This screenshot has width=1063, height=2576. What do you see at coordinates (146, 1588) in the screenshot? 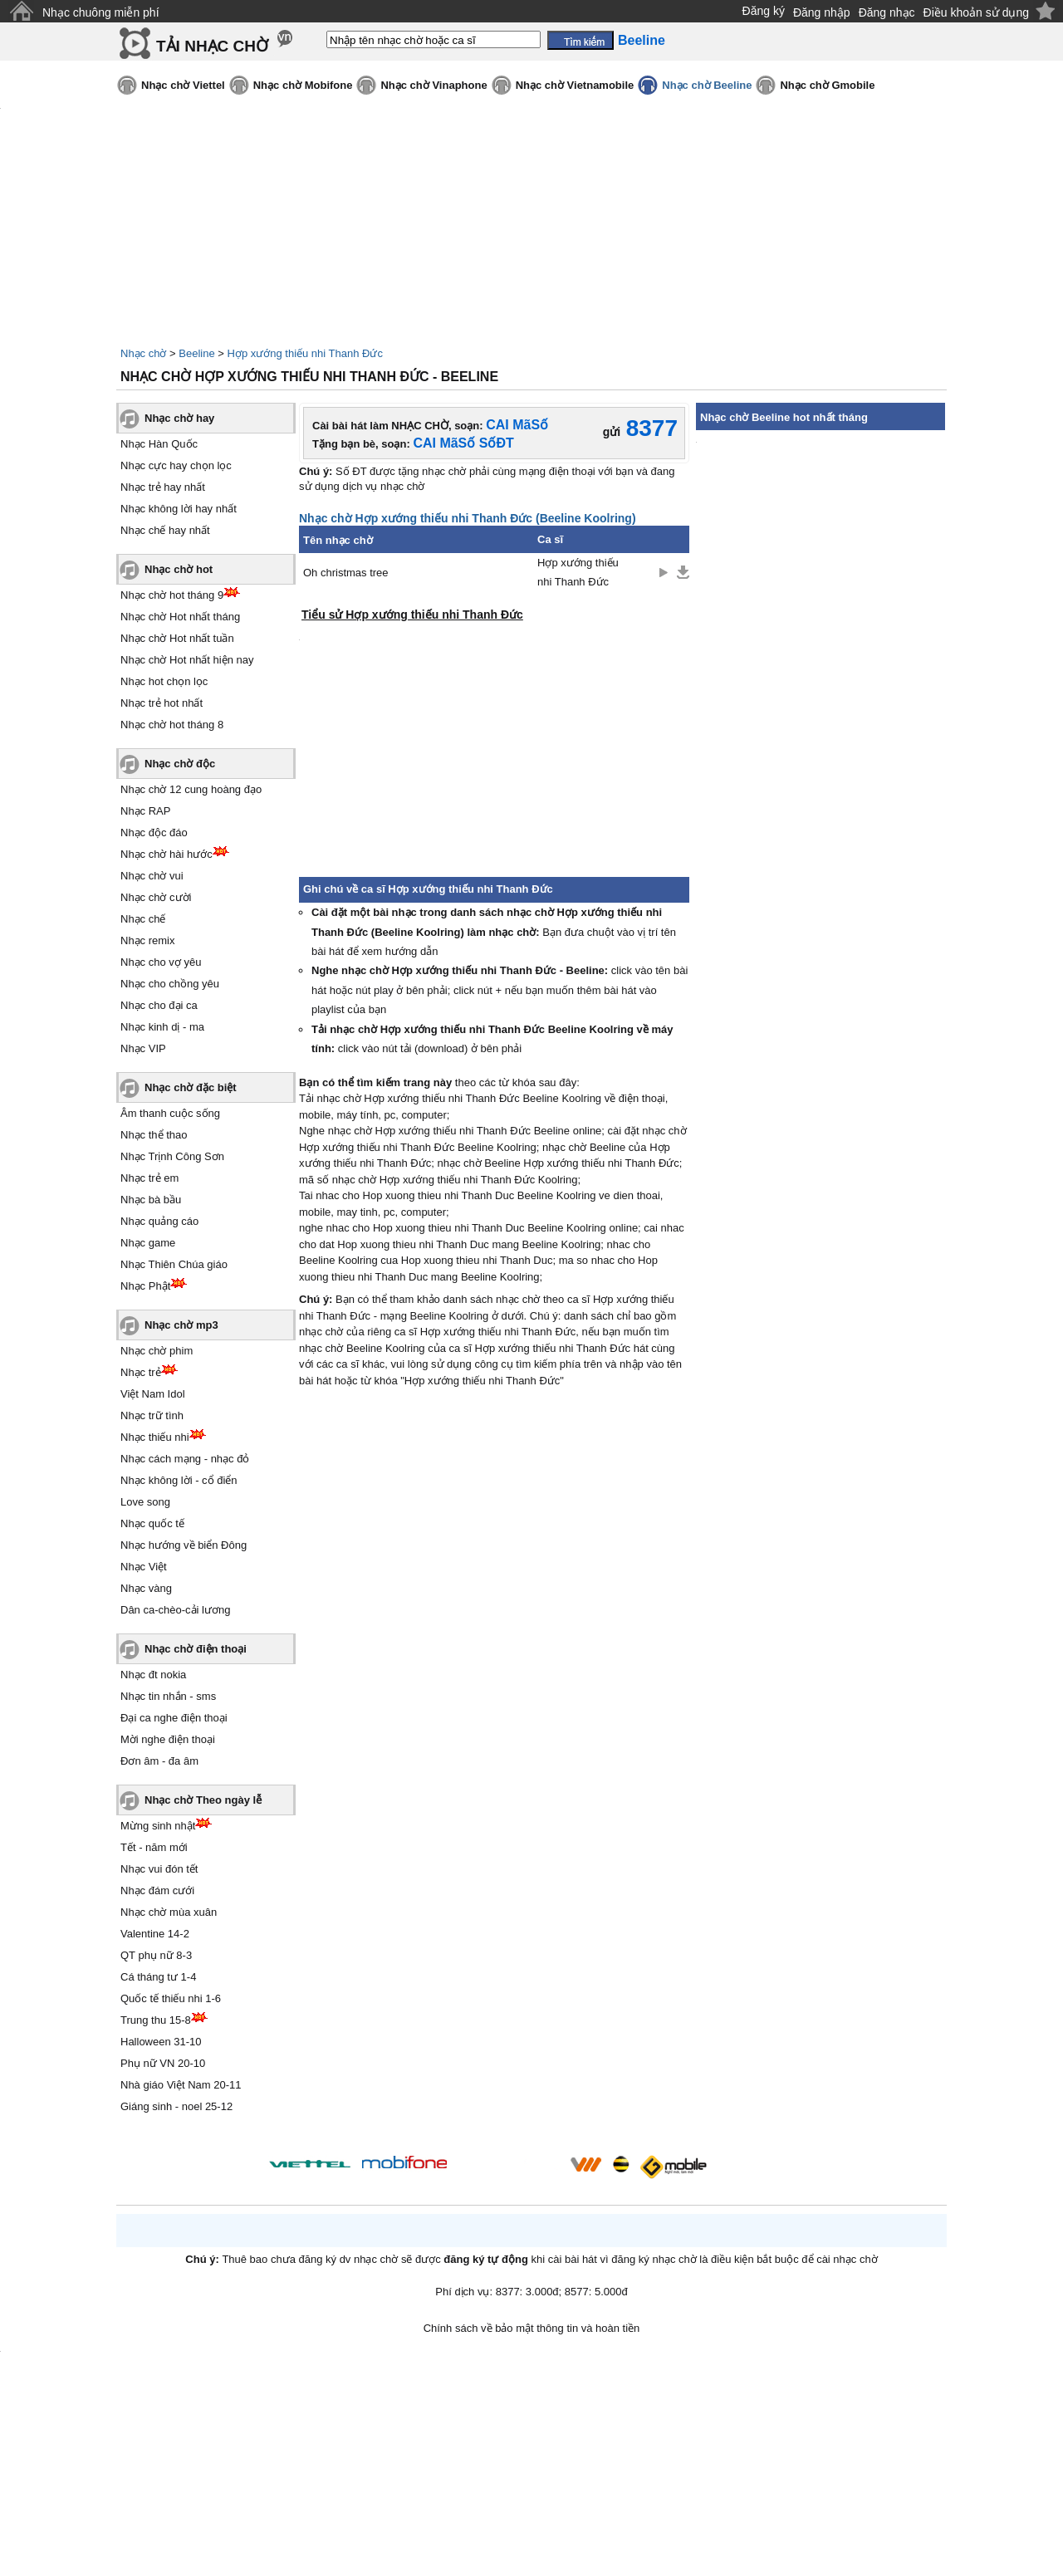
I see `Nhạc vàng` at bounding box center [146, 1588].